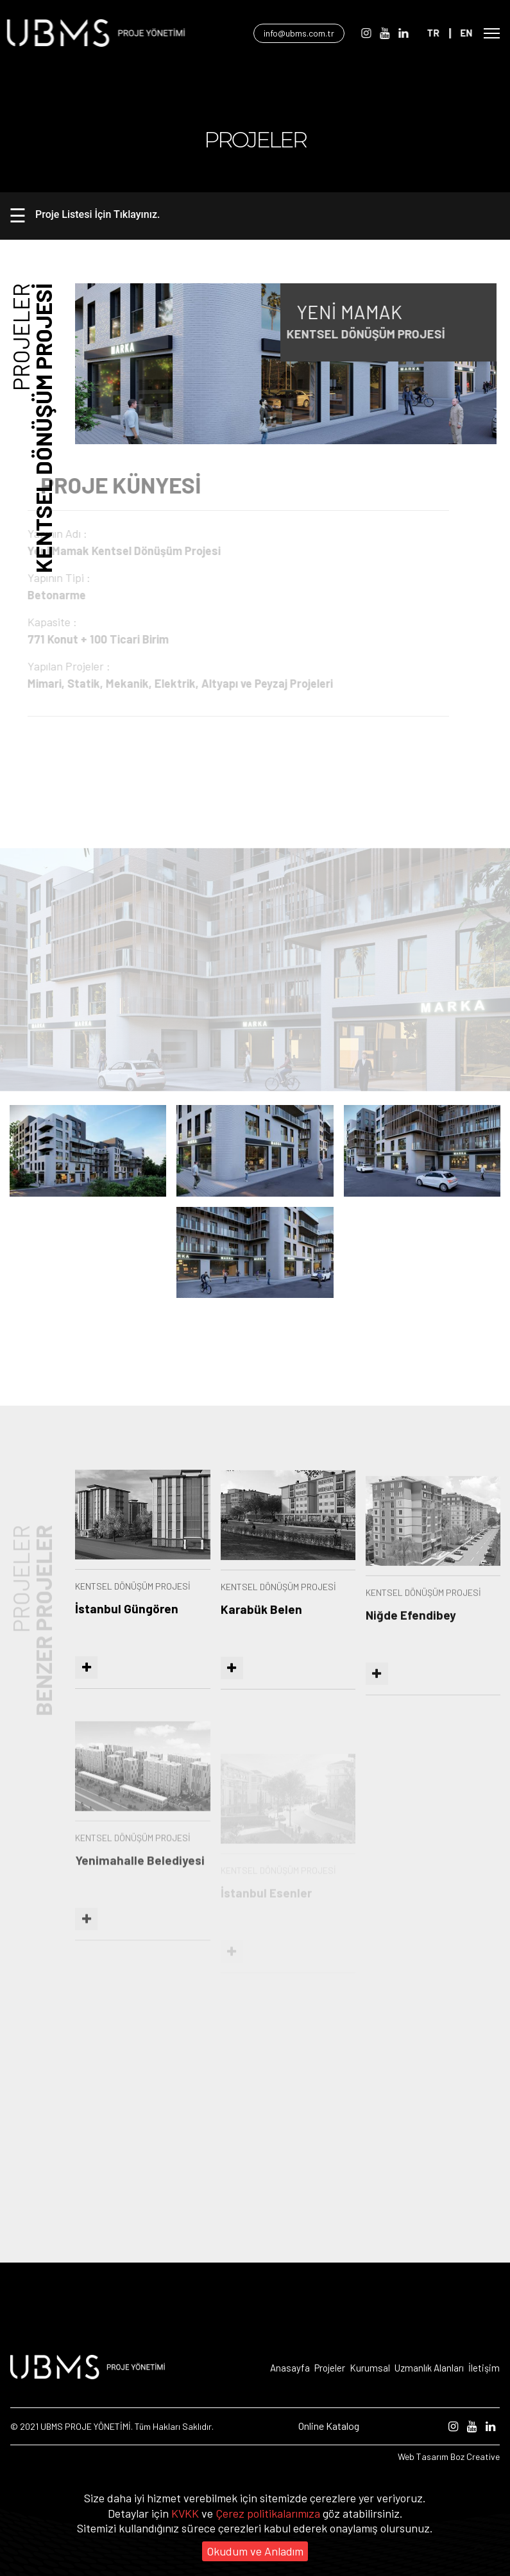 This screenshot has width=510, height=2576. Describe the element at coordinates (186, 2513) in the screenshot. I see `KVKK` at that location.